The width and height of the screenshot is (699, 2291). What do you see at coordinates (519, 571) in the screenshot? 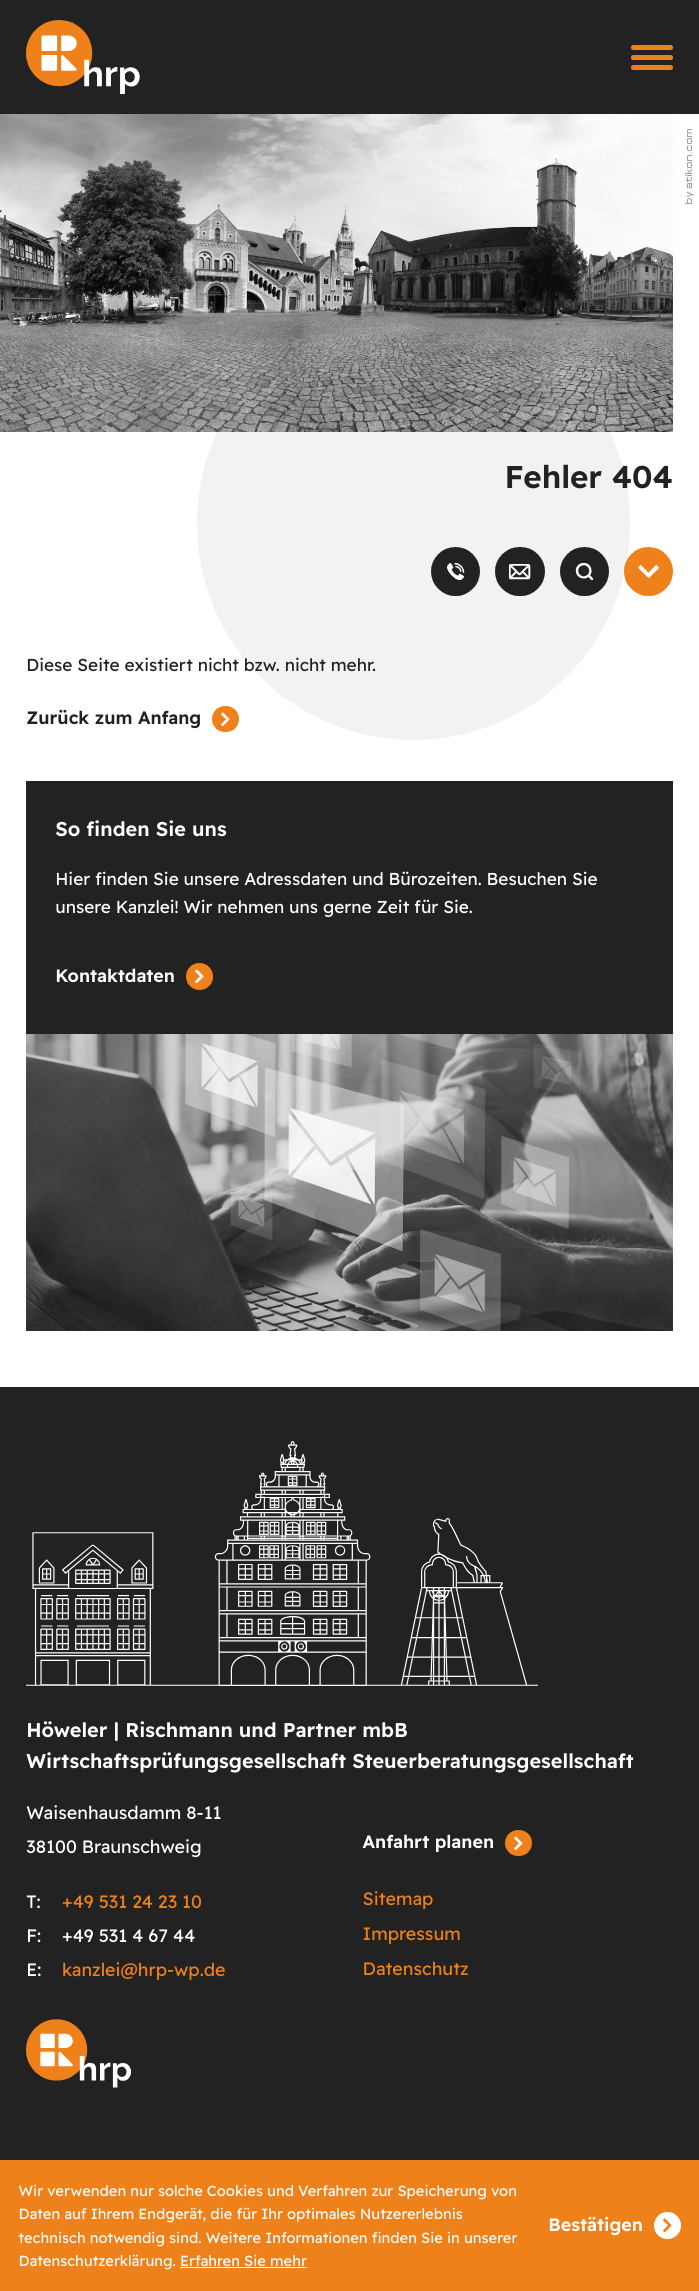
I see `[E-Mail: kanzlei@hrp-wp.de]` at bounding box center [519, 571].